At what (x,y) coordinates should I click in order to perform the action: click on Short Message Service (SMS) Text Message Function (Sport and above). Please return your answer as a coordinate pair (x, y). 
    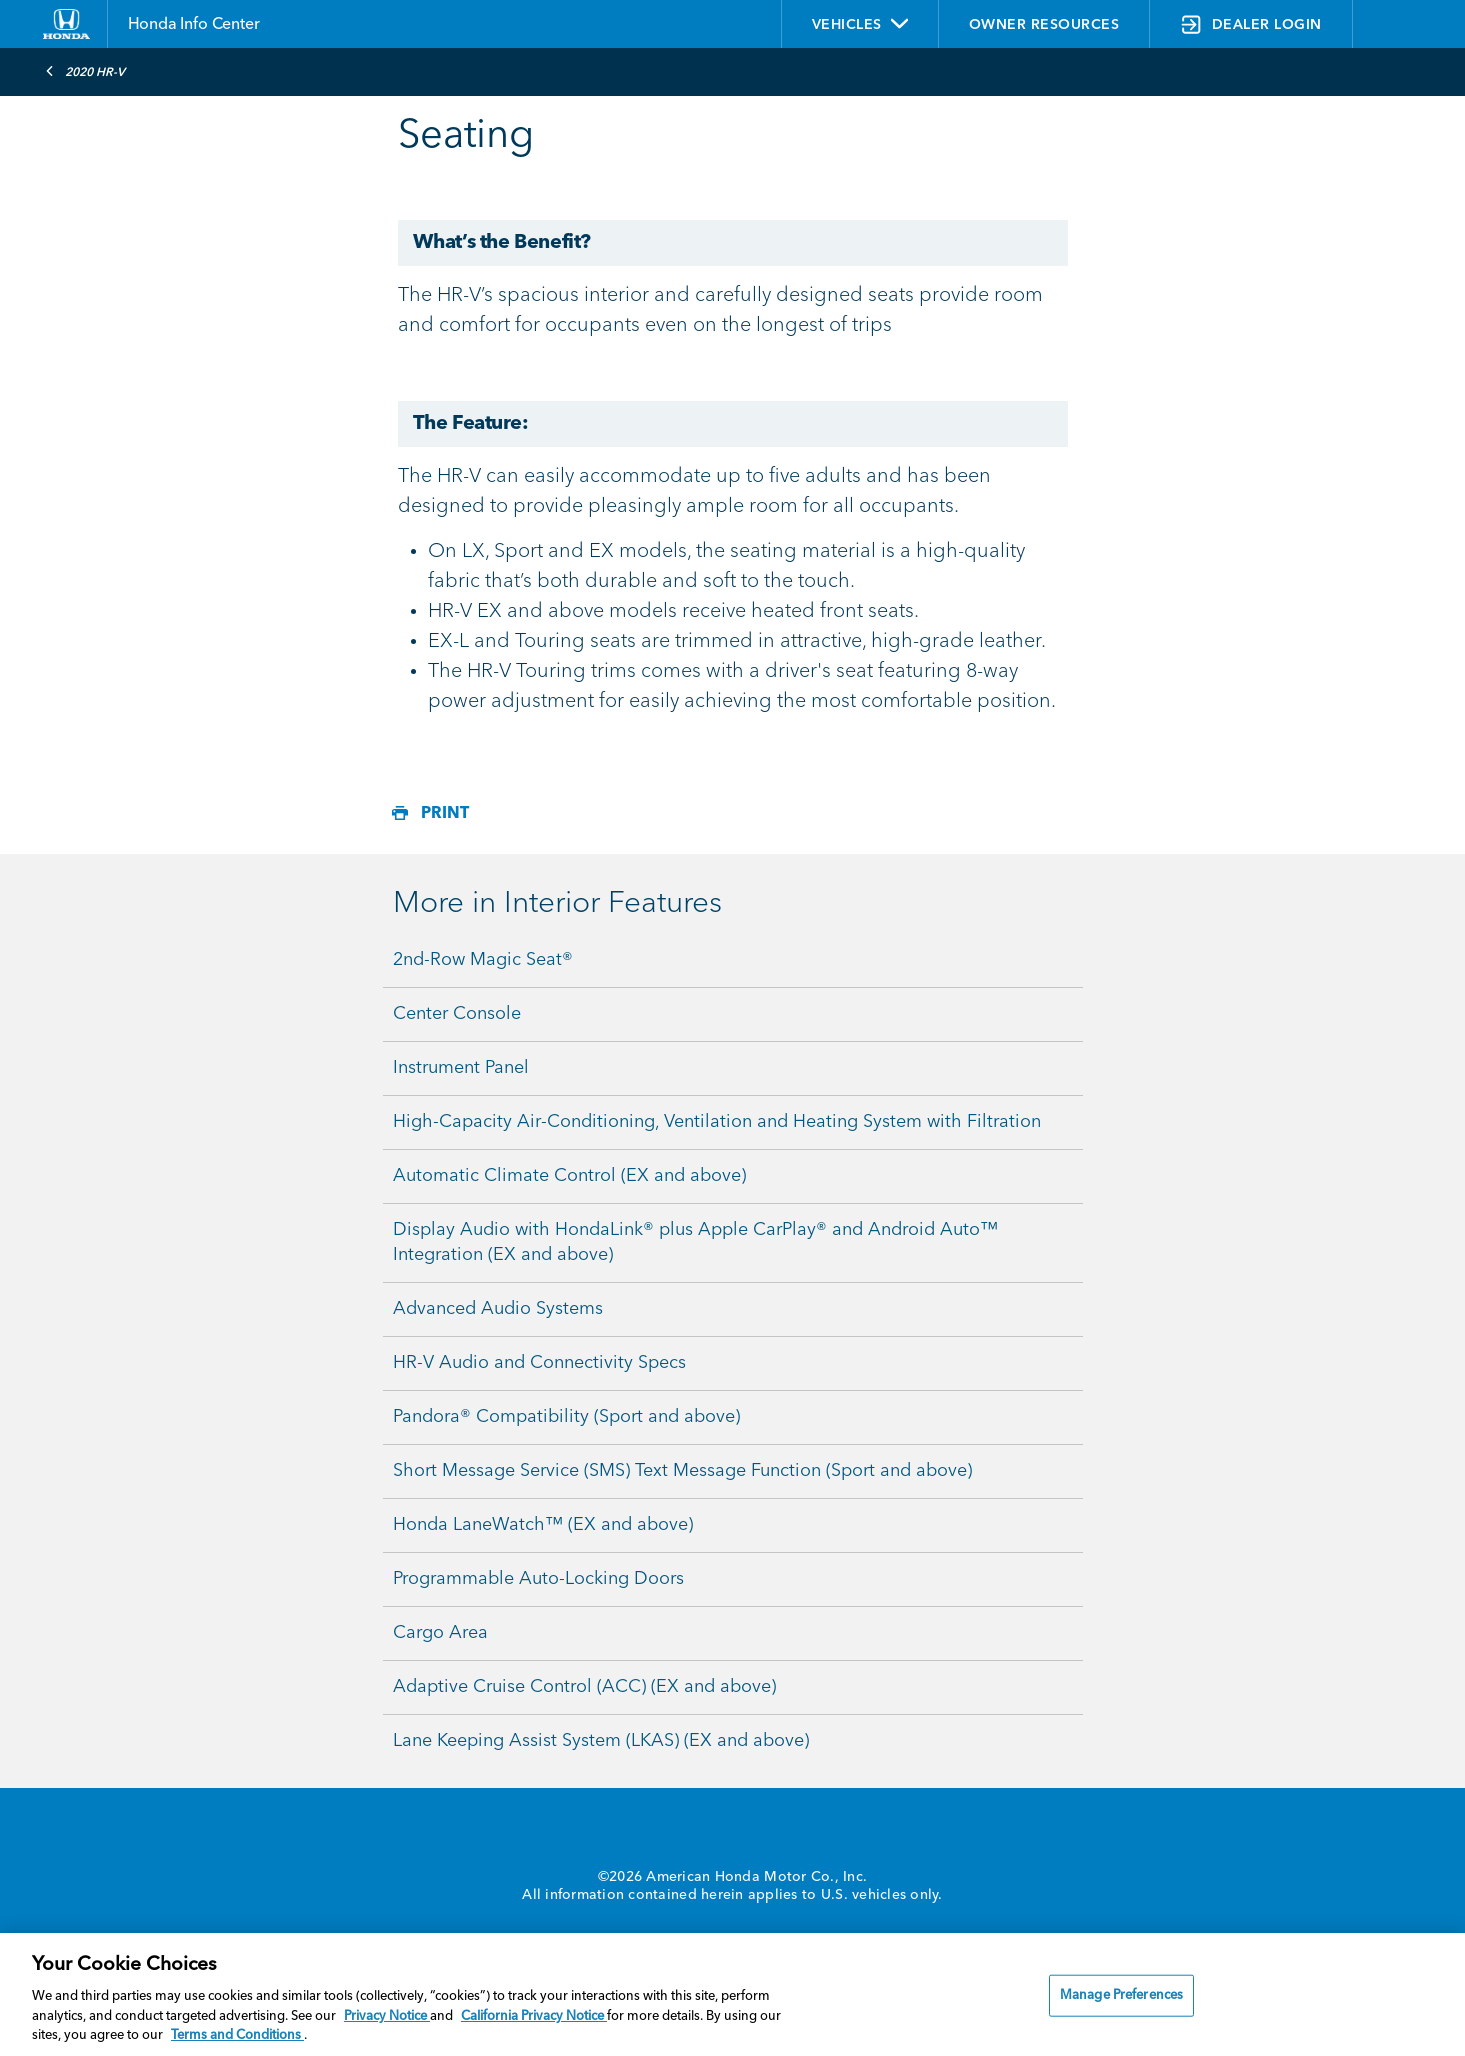
    Looking at the image, I should click on (682, 1471).